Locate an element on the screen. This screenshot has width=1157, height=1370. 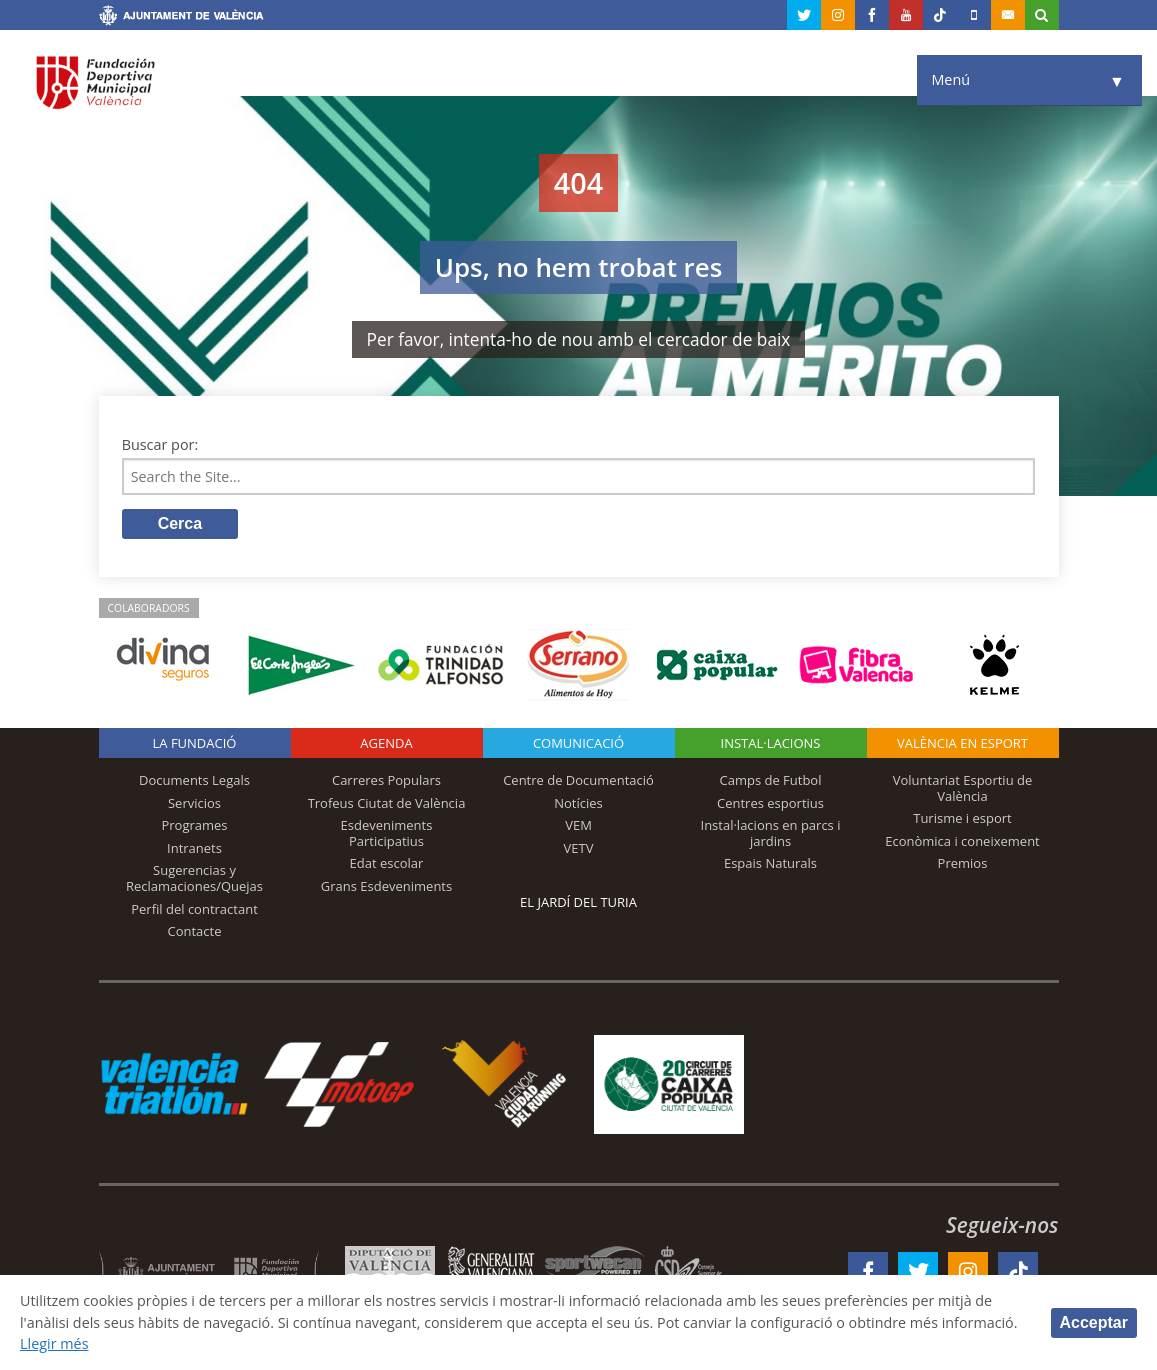
València en esport is located at coordinates (962, 744).